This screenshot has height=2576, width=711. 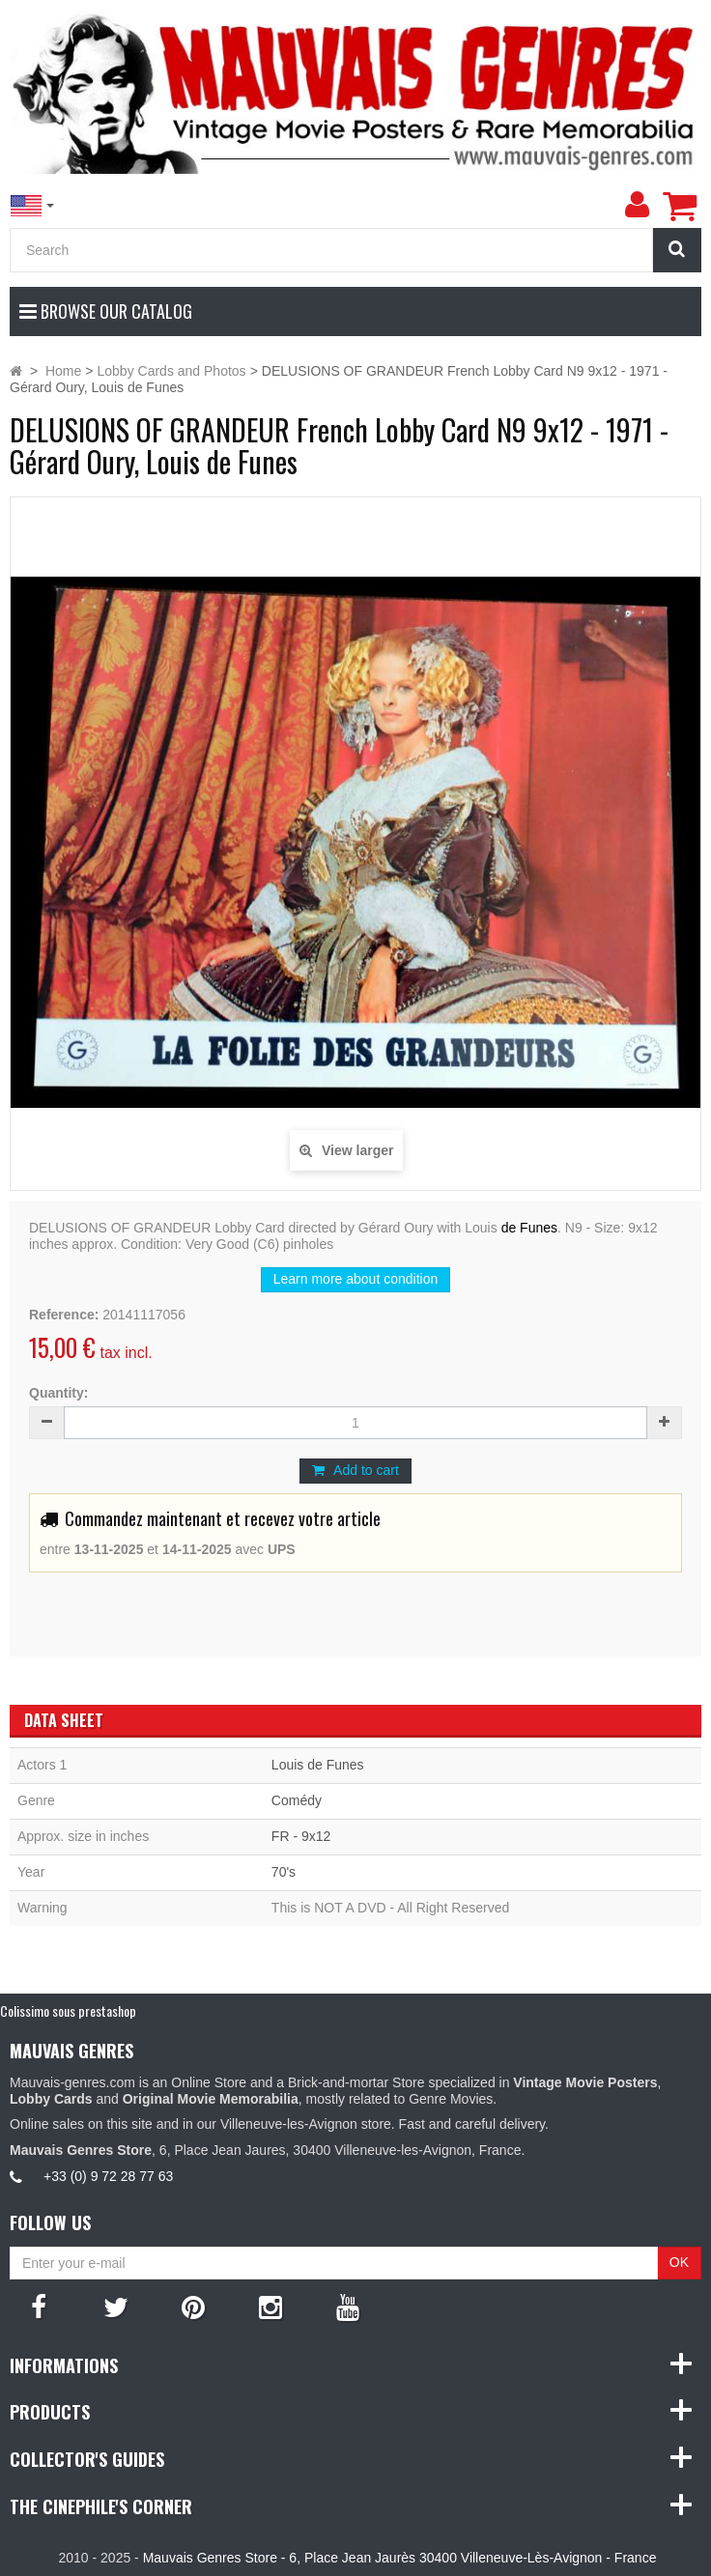 I want to click on Learn more about condition, so click(x=355, y=1279).